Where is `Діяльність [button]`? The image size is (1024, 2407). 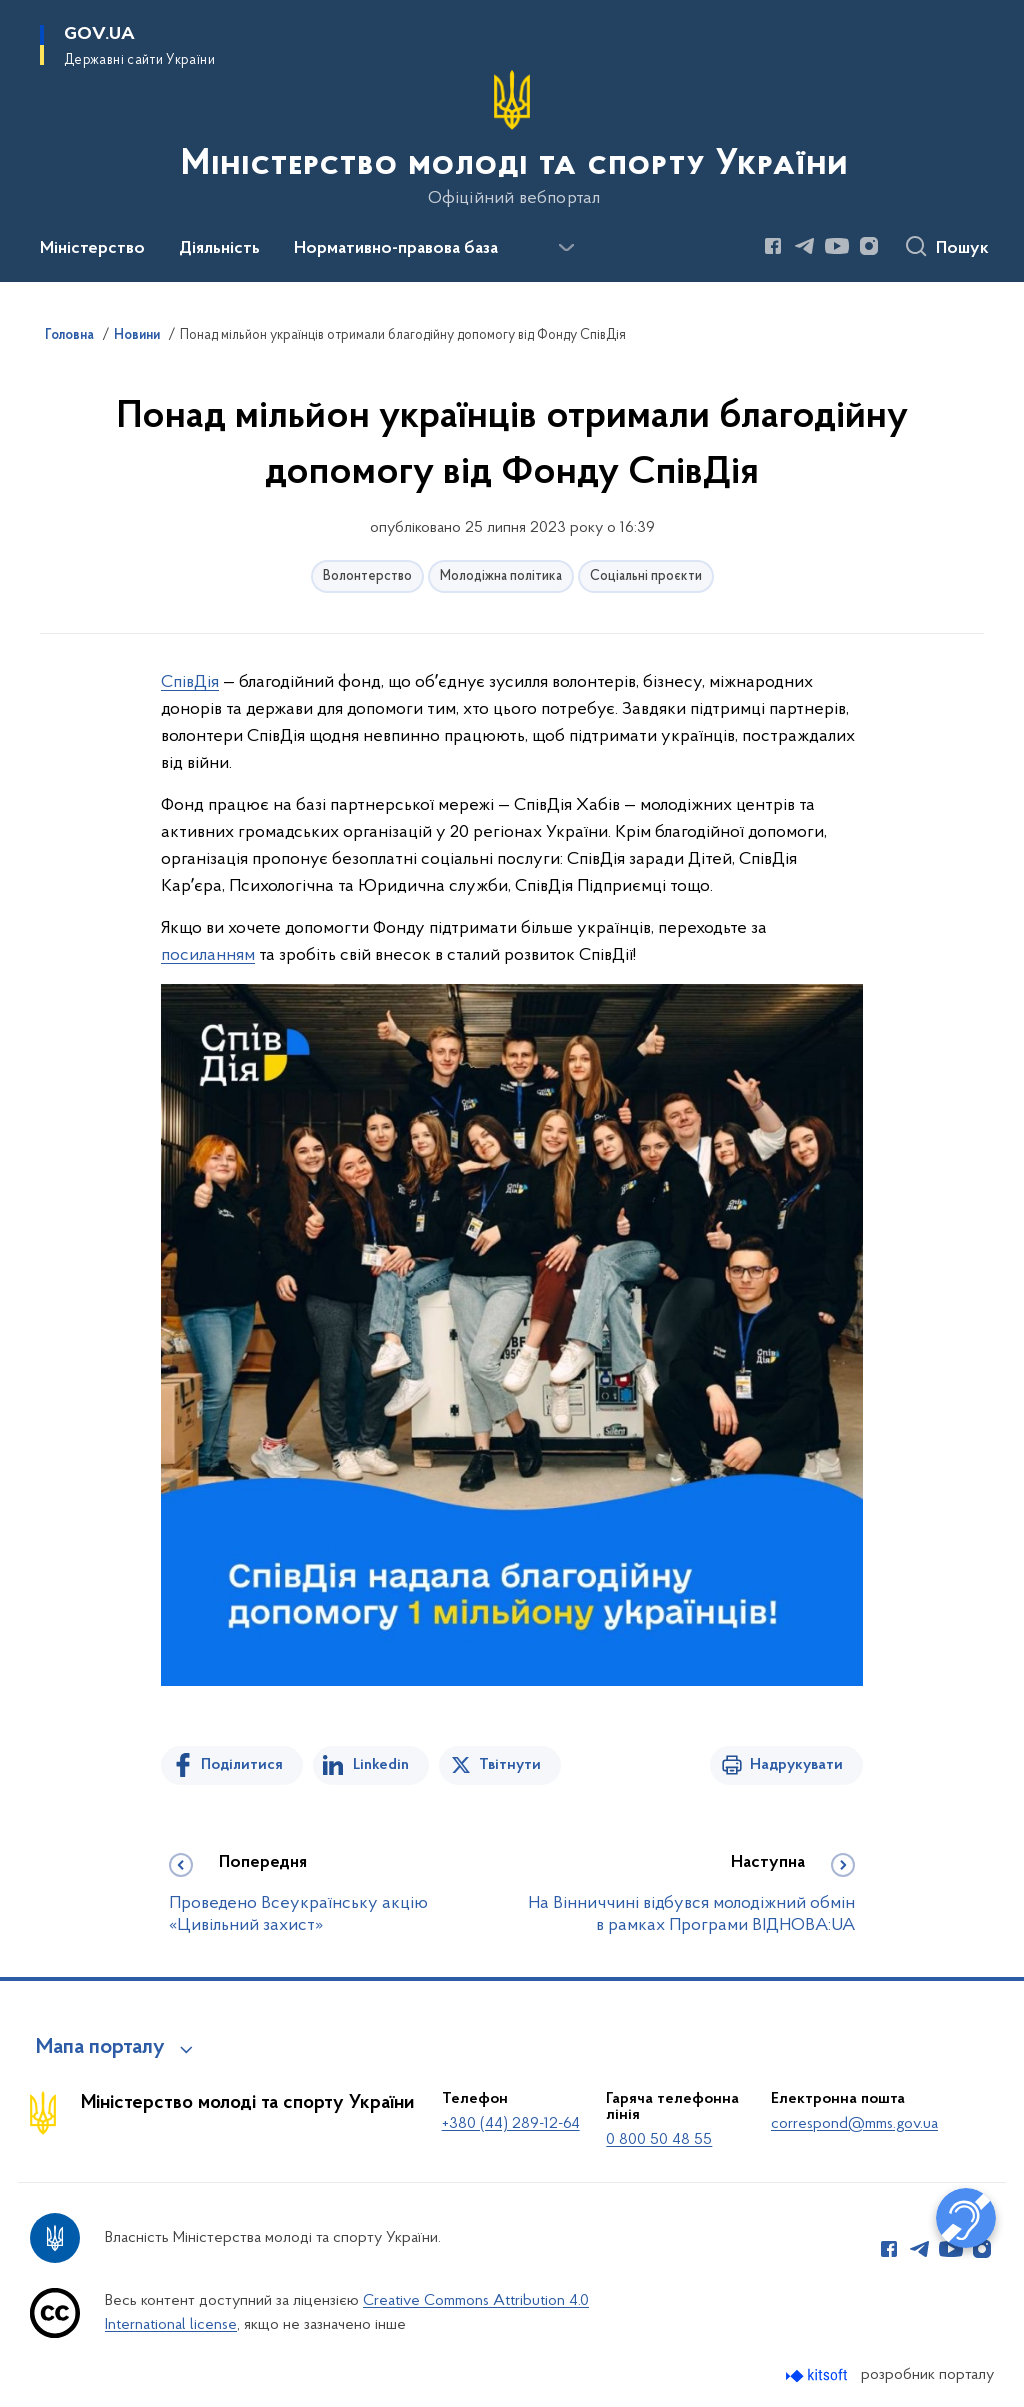
Діяльність [button] is located at coordinates (219, 249).